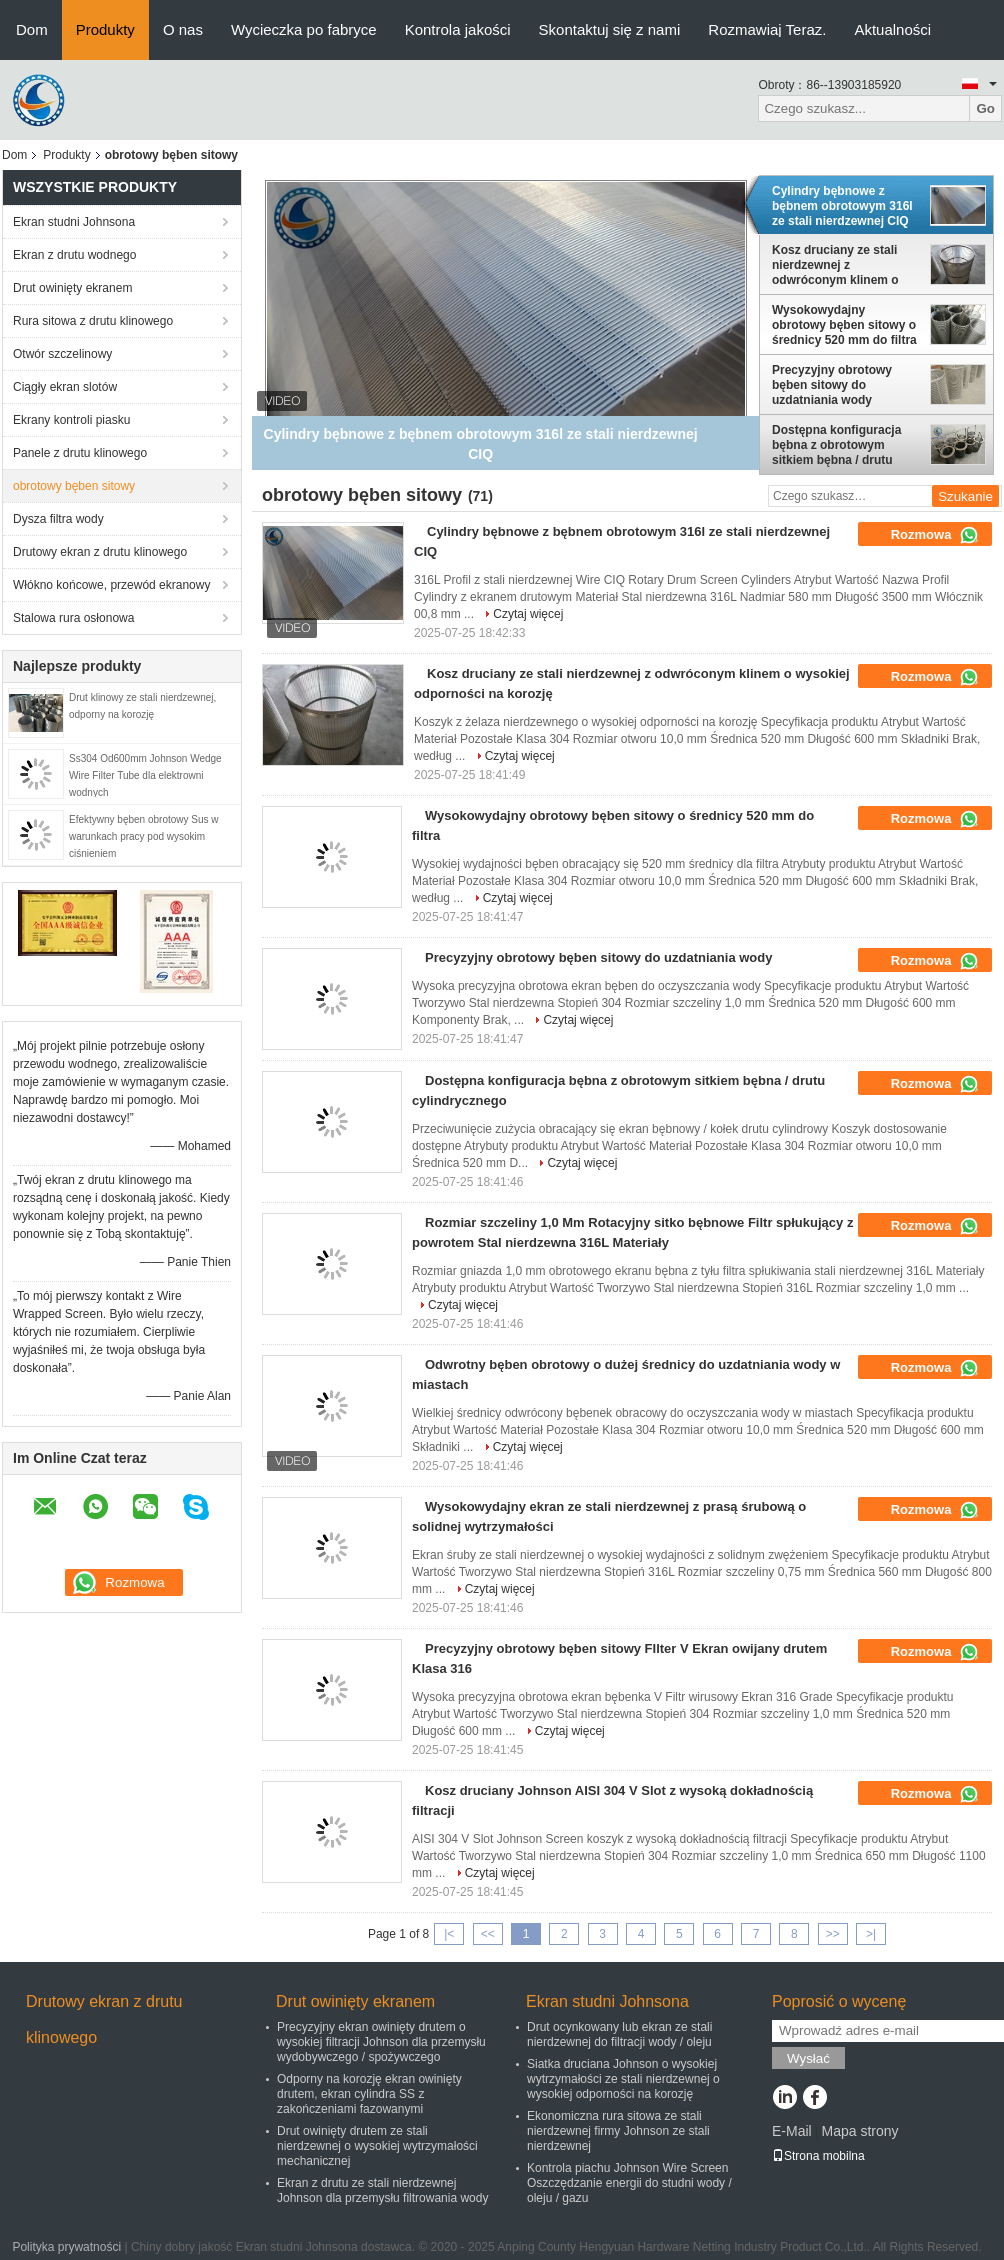 The image size is (1004, 2260). I want to click on Stalowa rura osłonowa, so click(73, 618).